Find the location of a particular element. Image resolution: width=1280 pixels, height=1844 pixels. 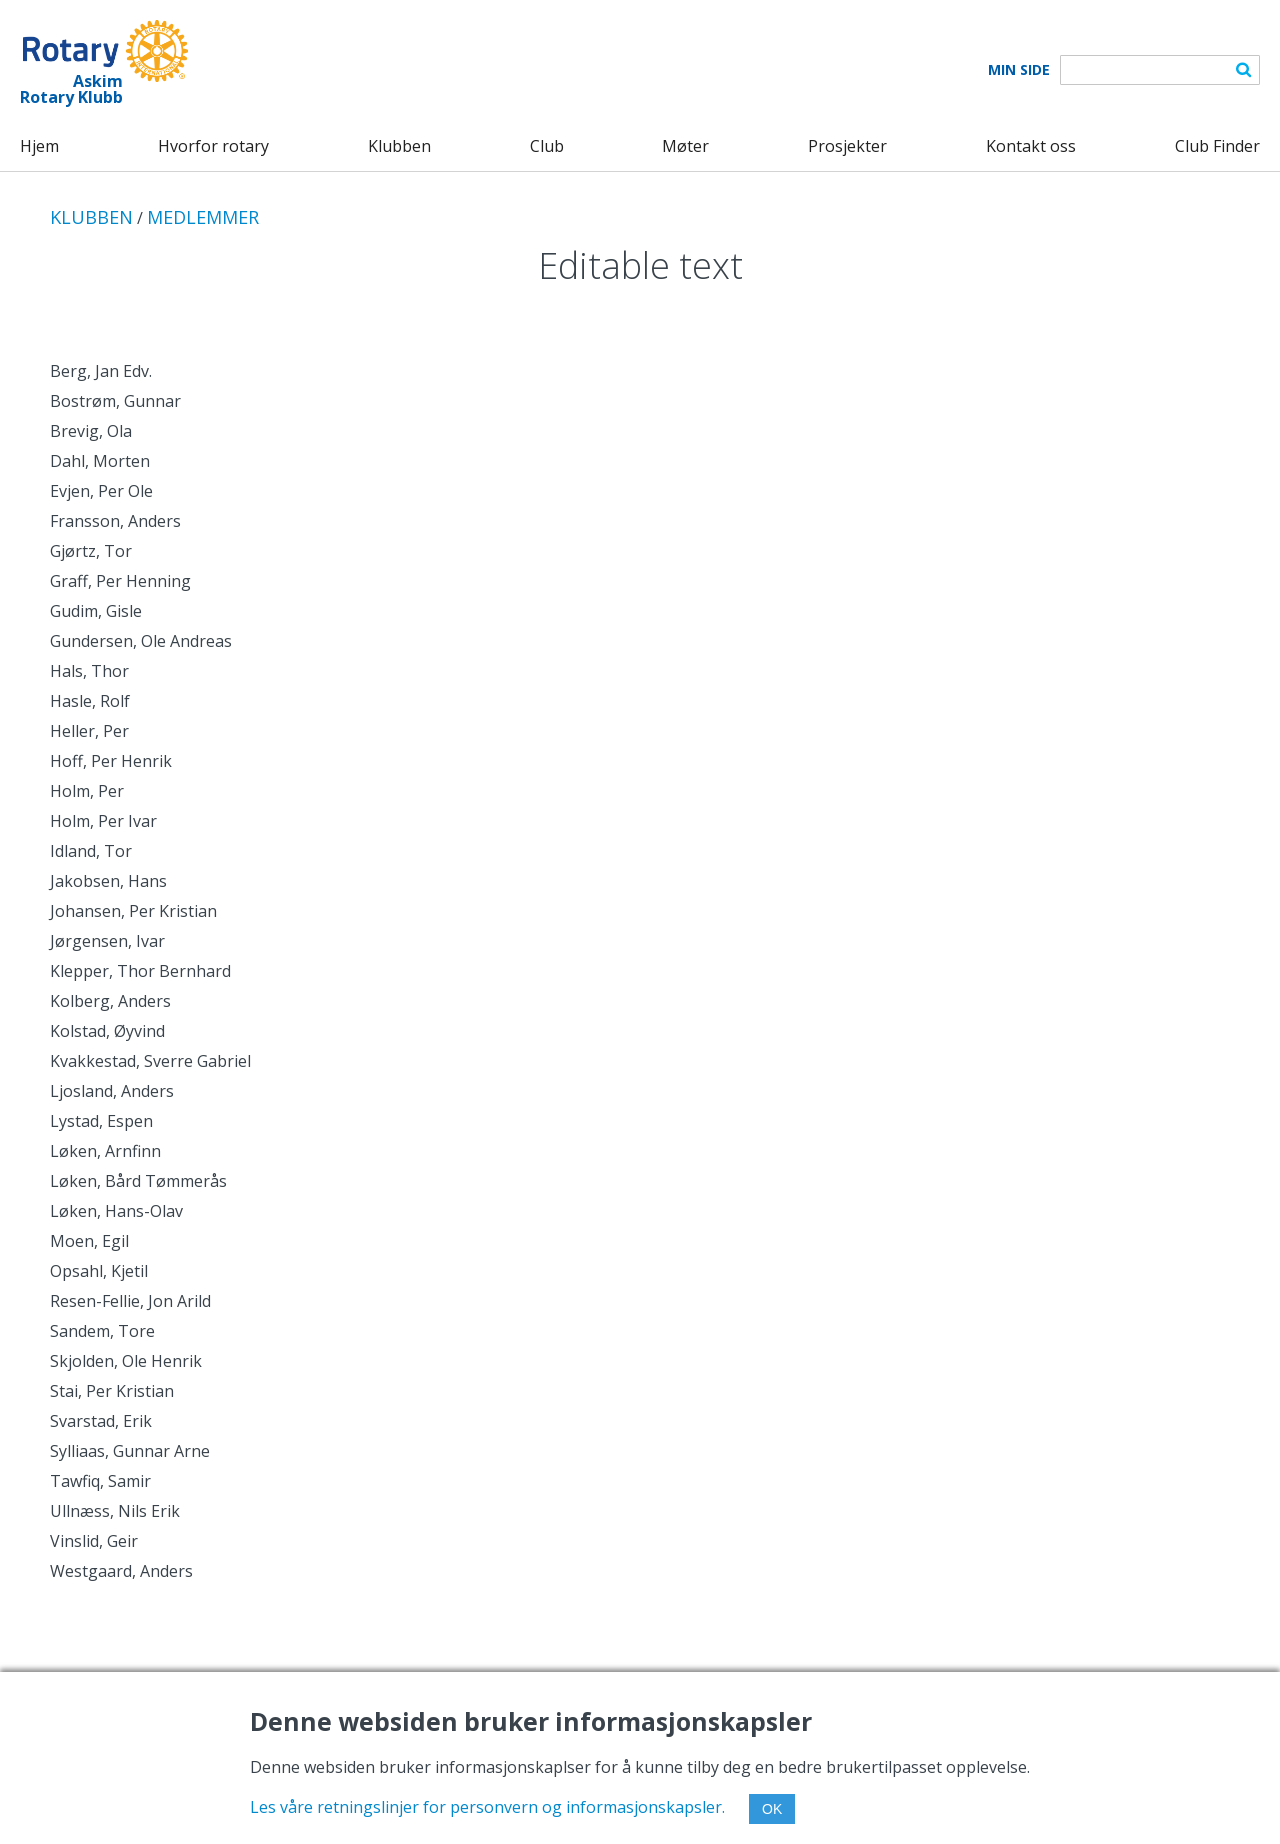

Kontakt oss is located at coordinates (1031, 146).